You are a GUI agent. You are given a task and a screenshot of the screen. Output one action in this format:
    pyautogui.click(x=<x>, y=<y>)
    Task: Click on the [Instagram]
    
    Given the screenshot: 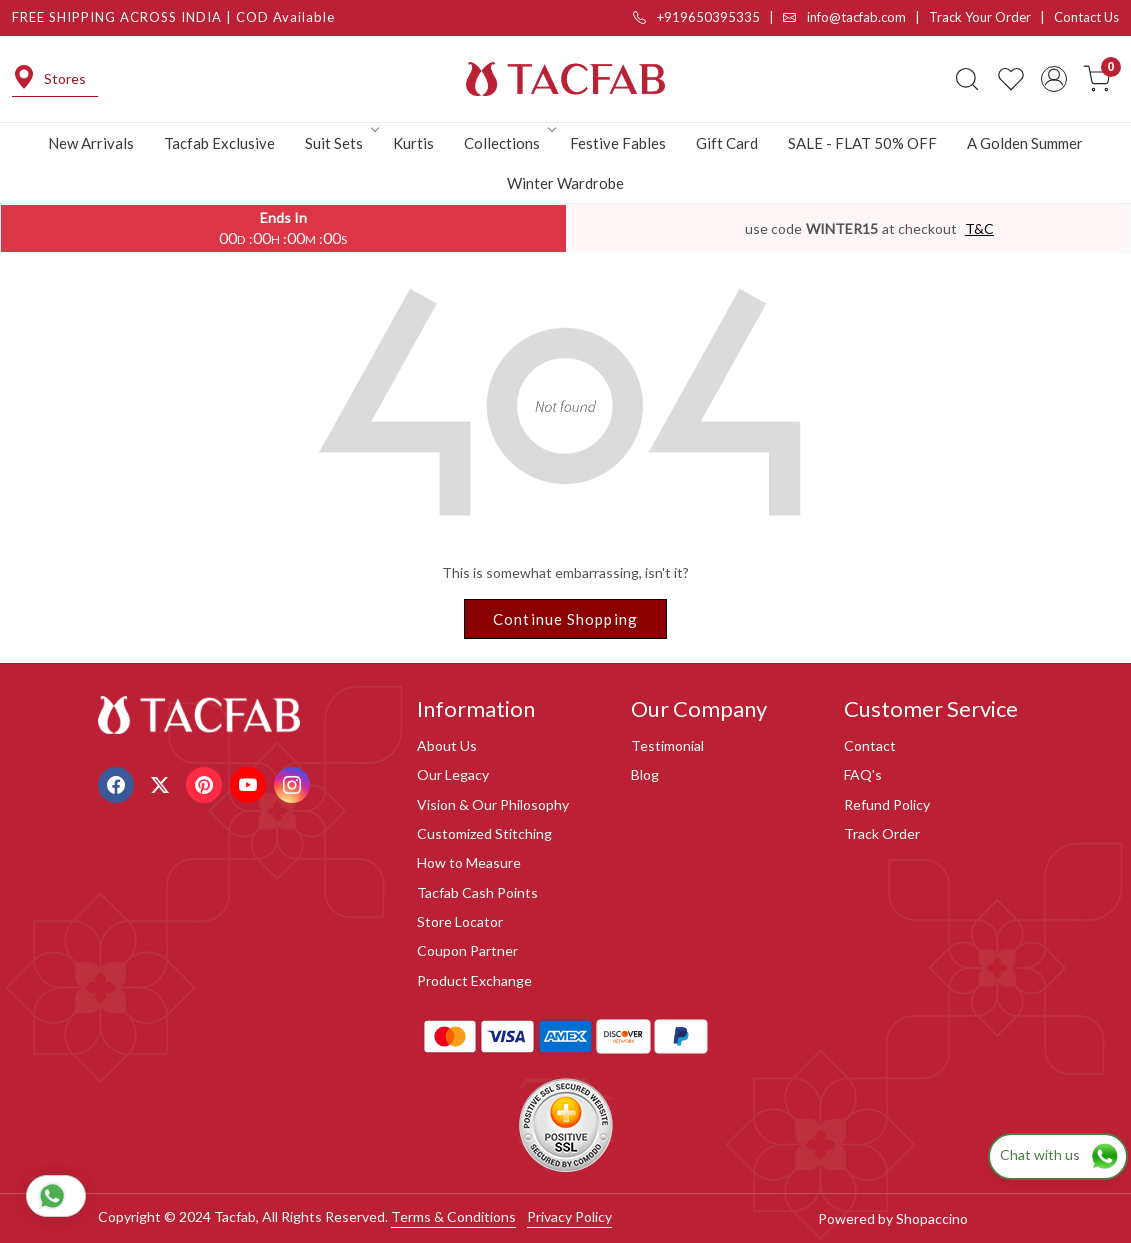 What is the action you would take?
    pyautogui.click(x=294, y=782)
    